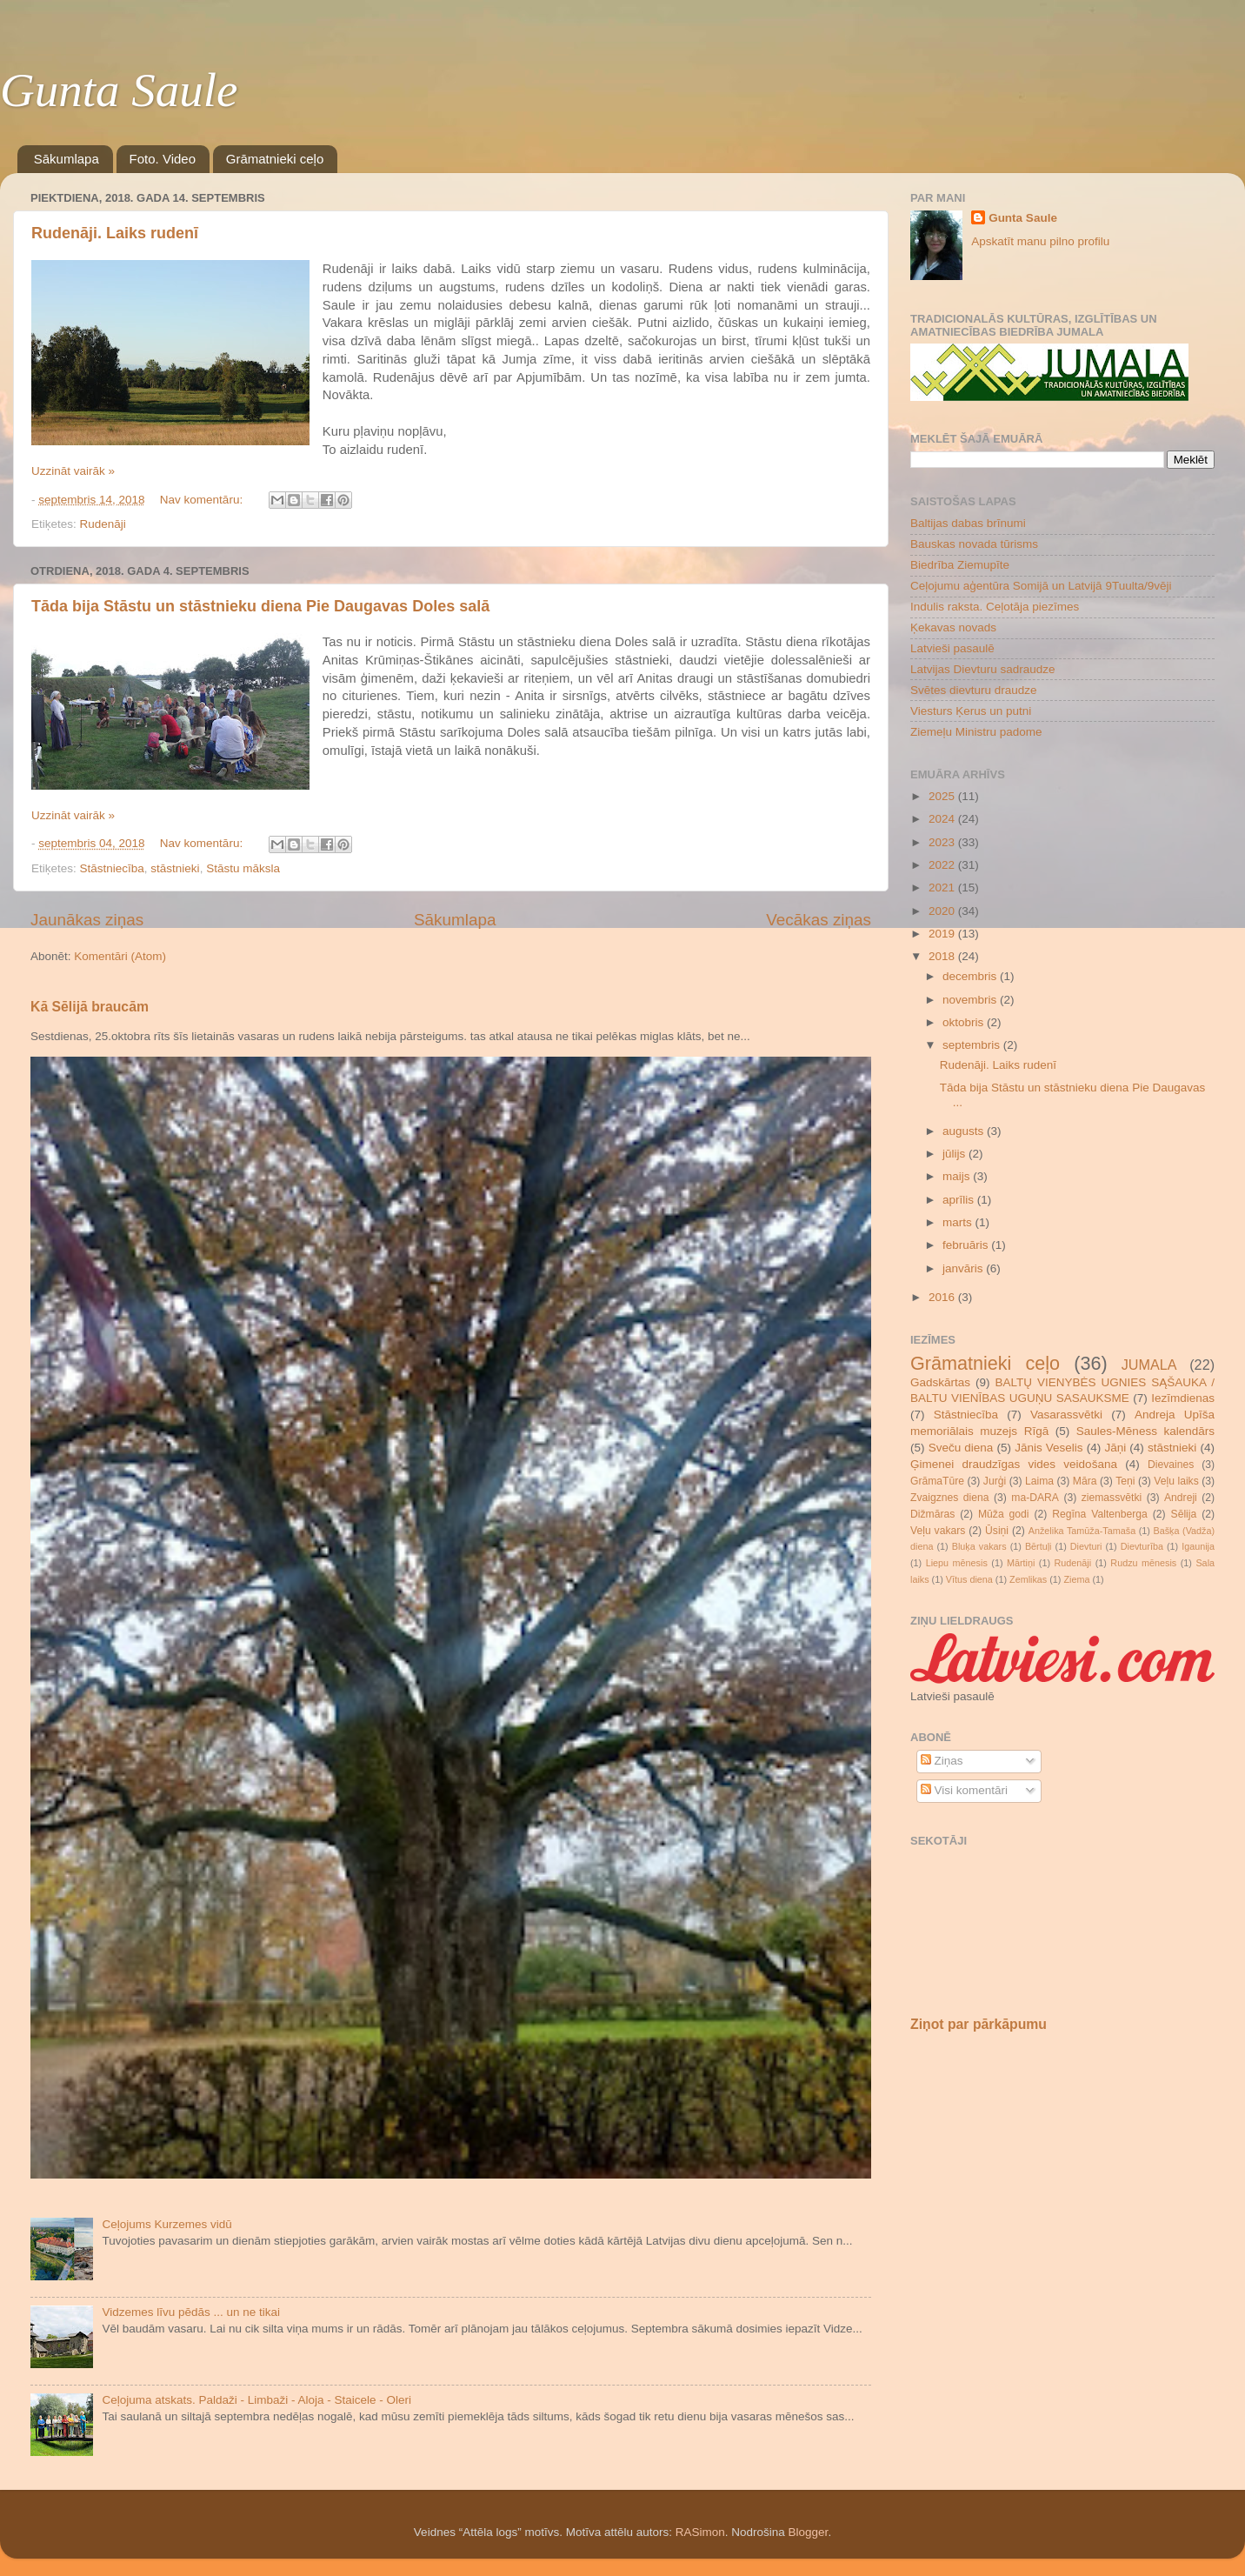 The image size is (1245, 2576). What do you see at coordinates (961, 1447) in the screenshot?
I see `Sveču diena` at bounding box center [961, 1447].